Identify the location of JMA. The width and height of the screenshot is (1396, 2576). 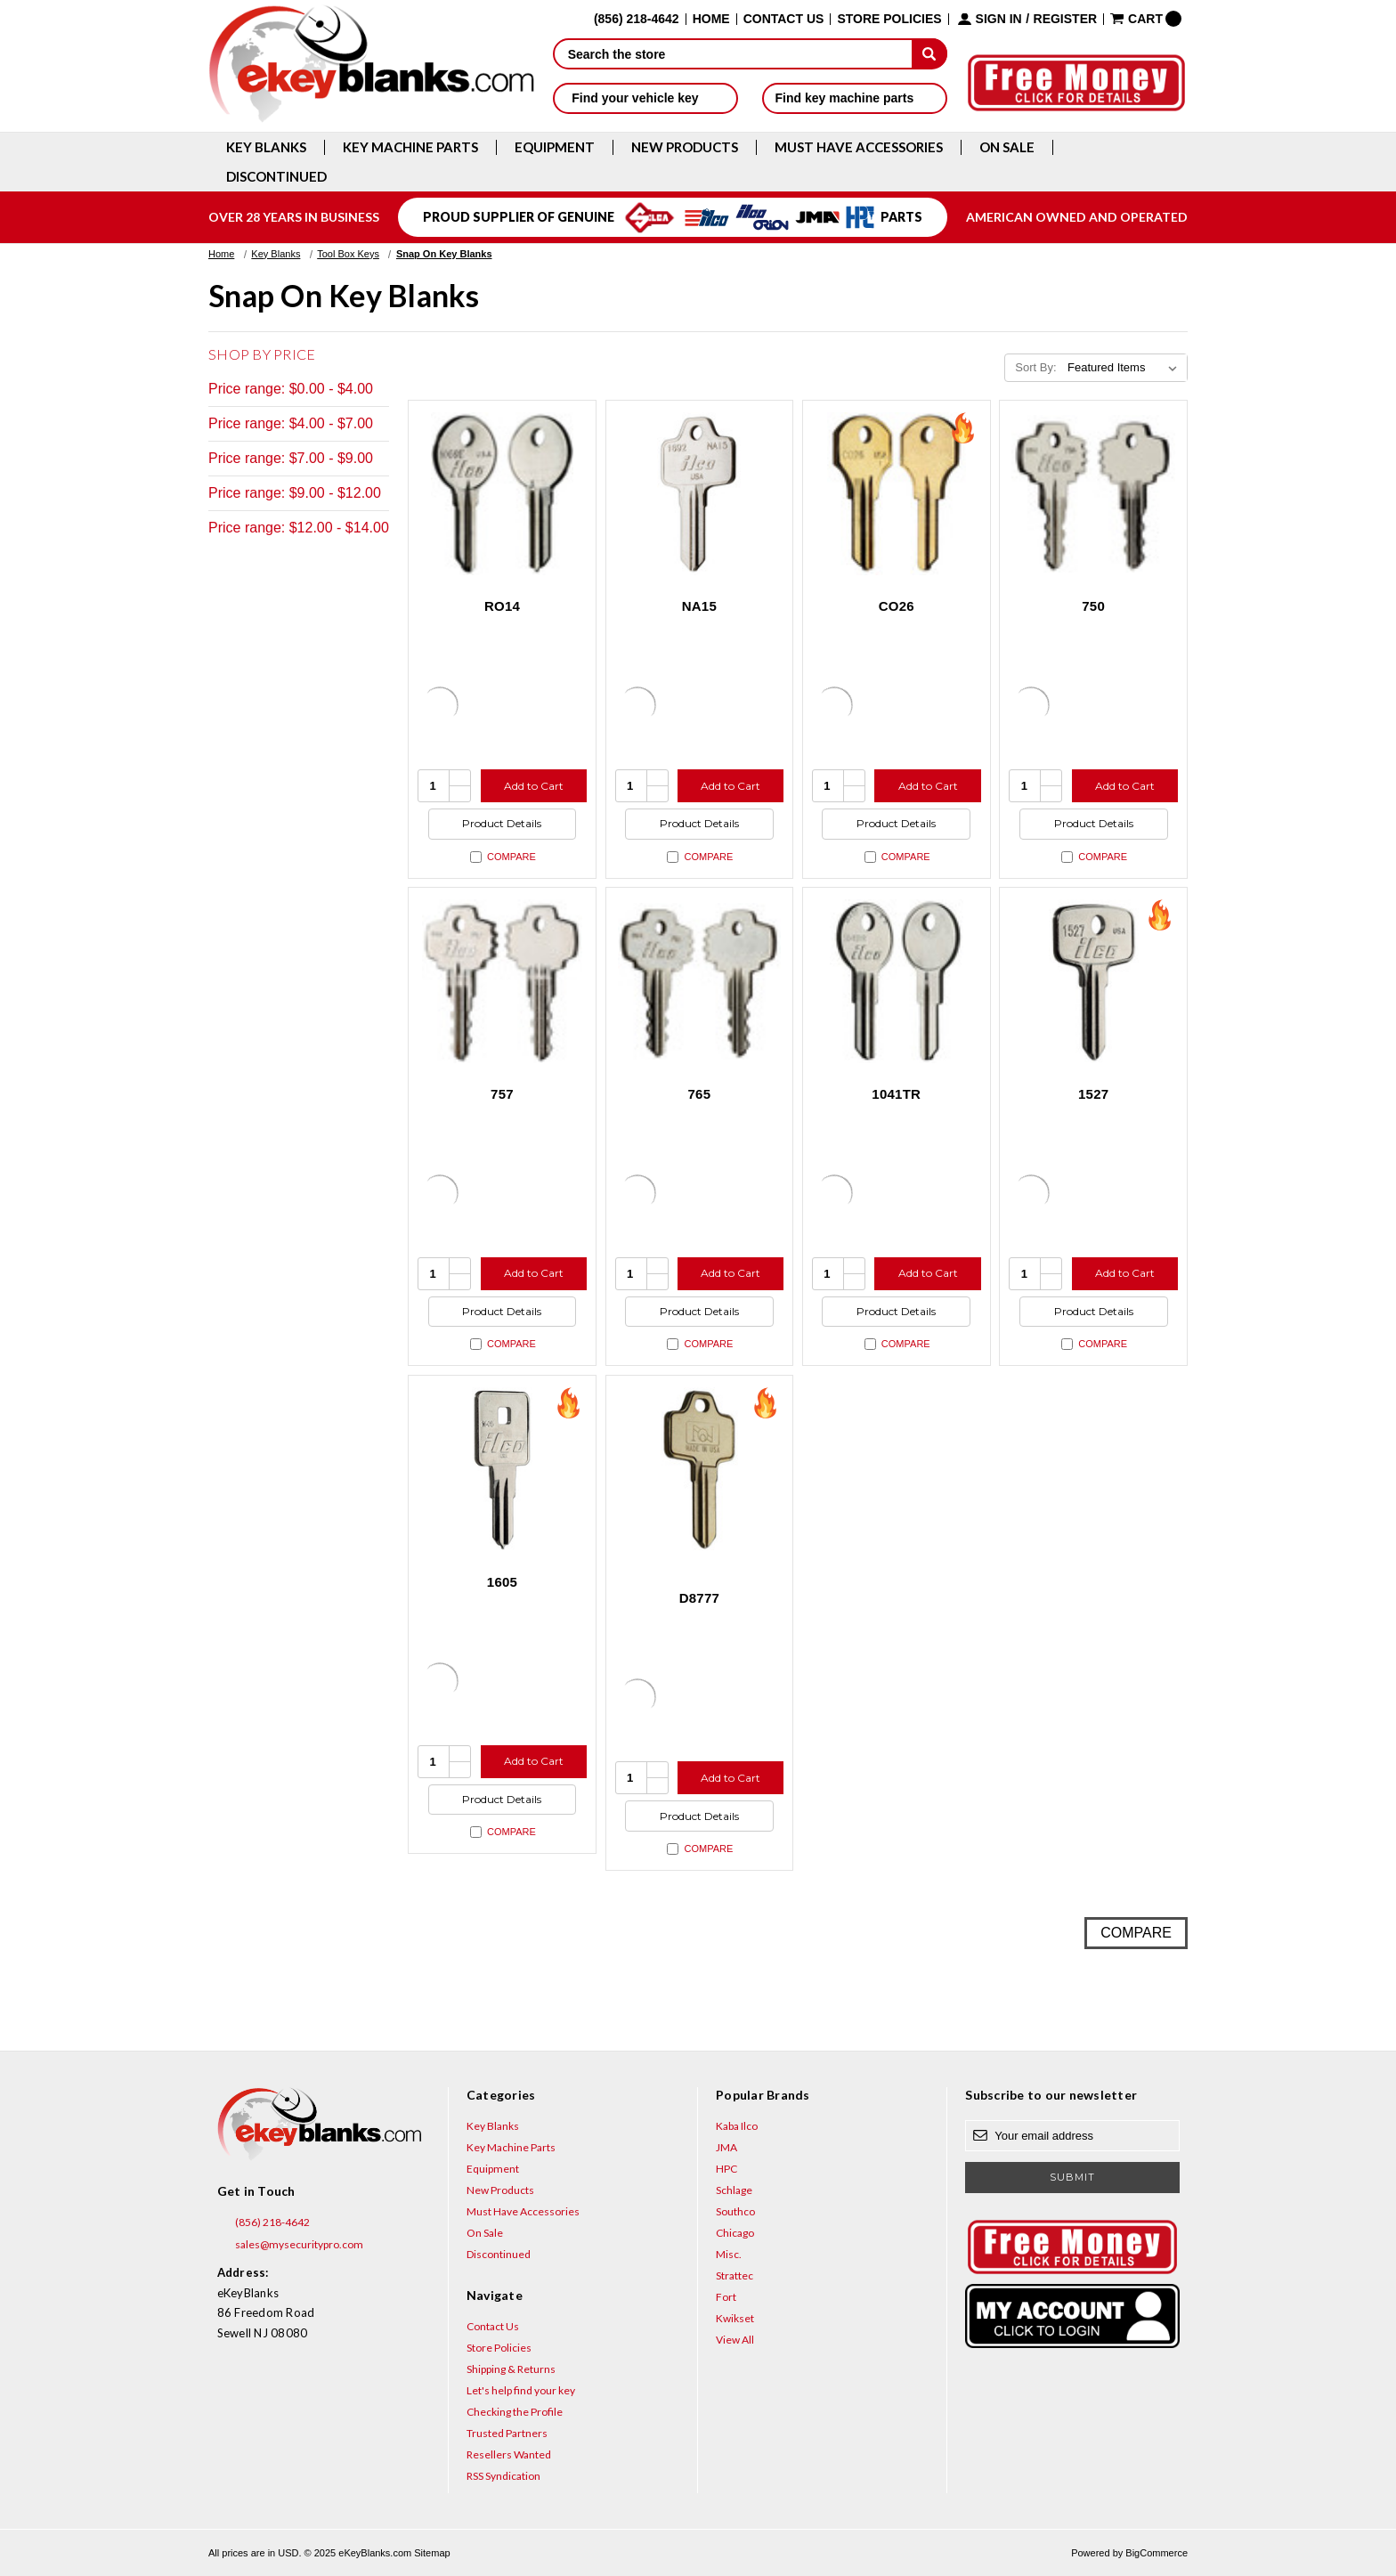
(726, 2147).